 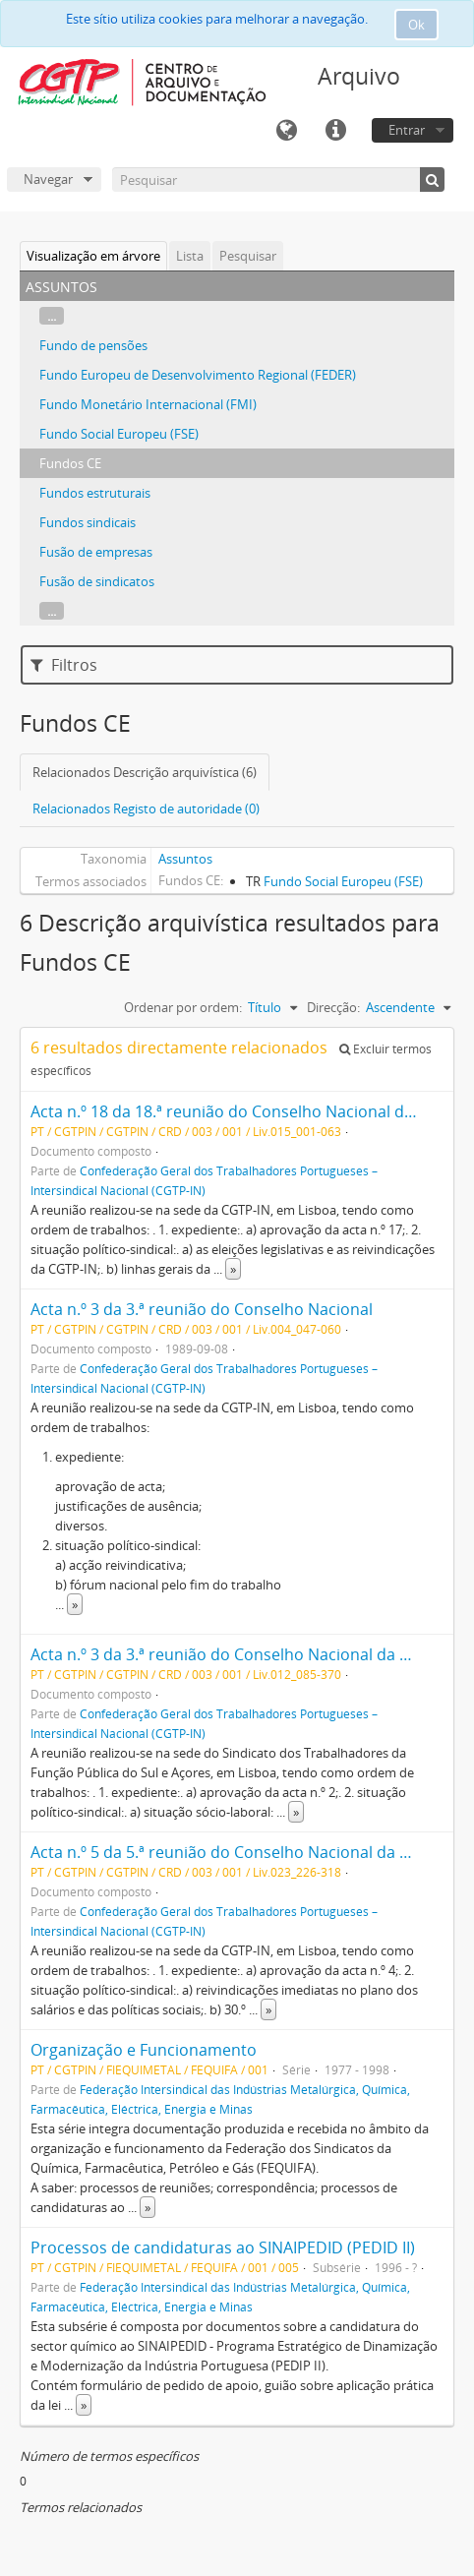 I want to click on Fundos CE, so click(x=70, y=463).